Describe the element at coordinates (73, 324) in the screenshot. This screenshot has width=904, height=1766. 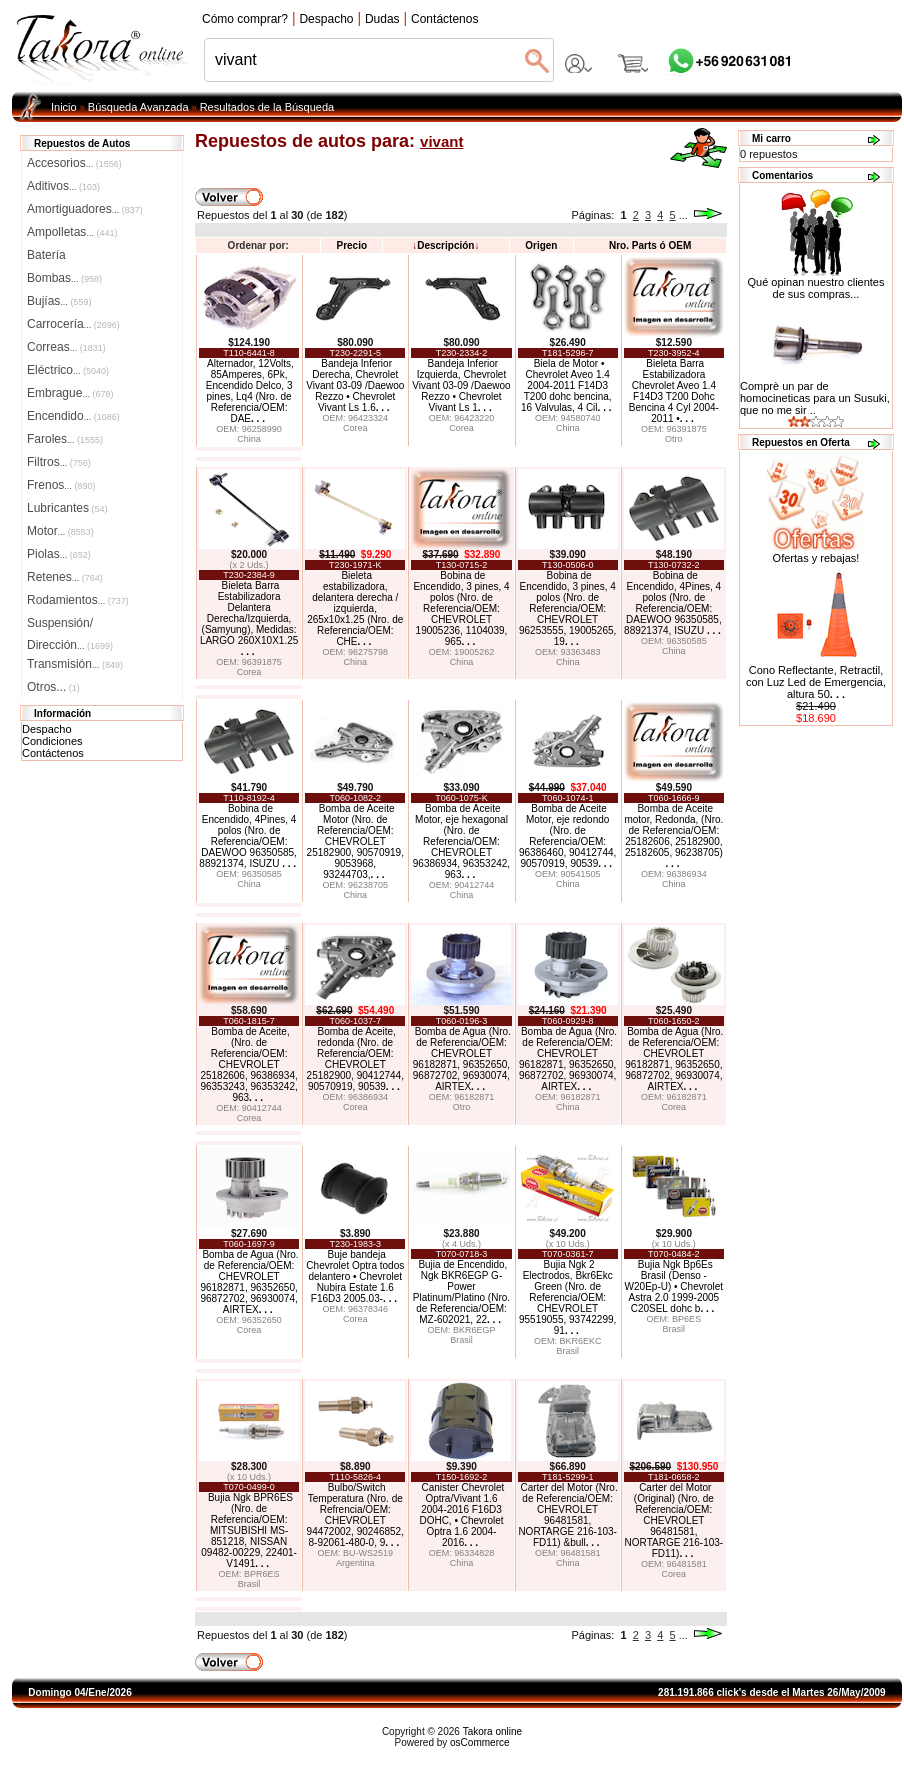
I see `Carrocería` at that location.